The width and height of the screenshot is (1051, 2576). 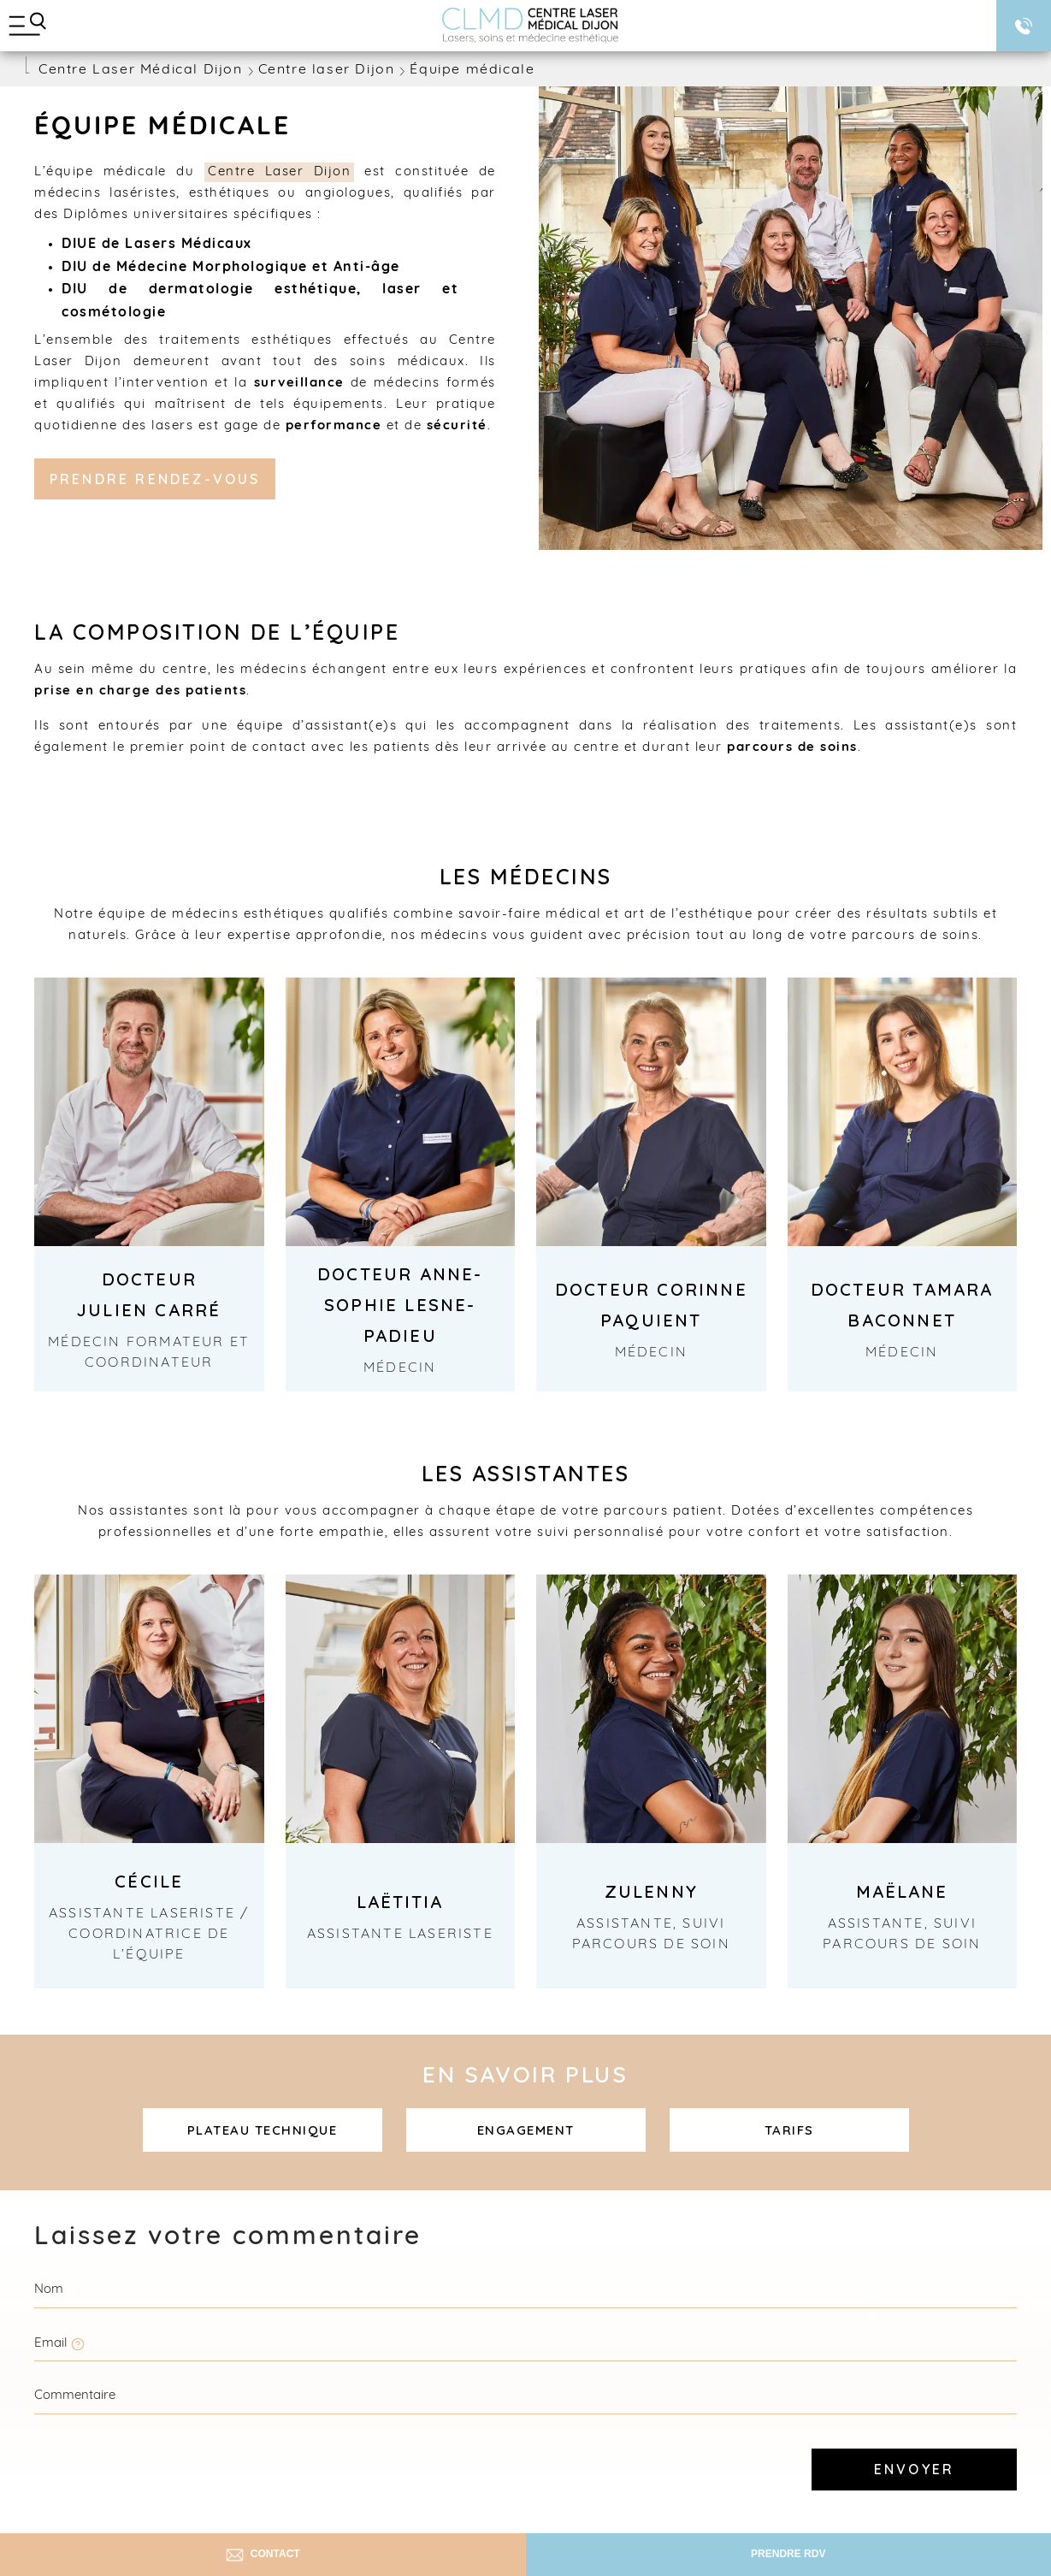 What do you see at coordinates (279, 172) in the screenshot?
I see `Centre Laser Dijon` at bounding box center [279, 172].